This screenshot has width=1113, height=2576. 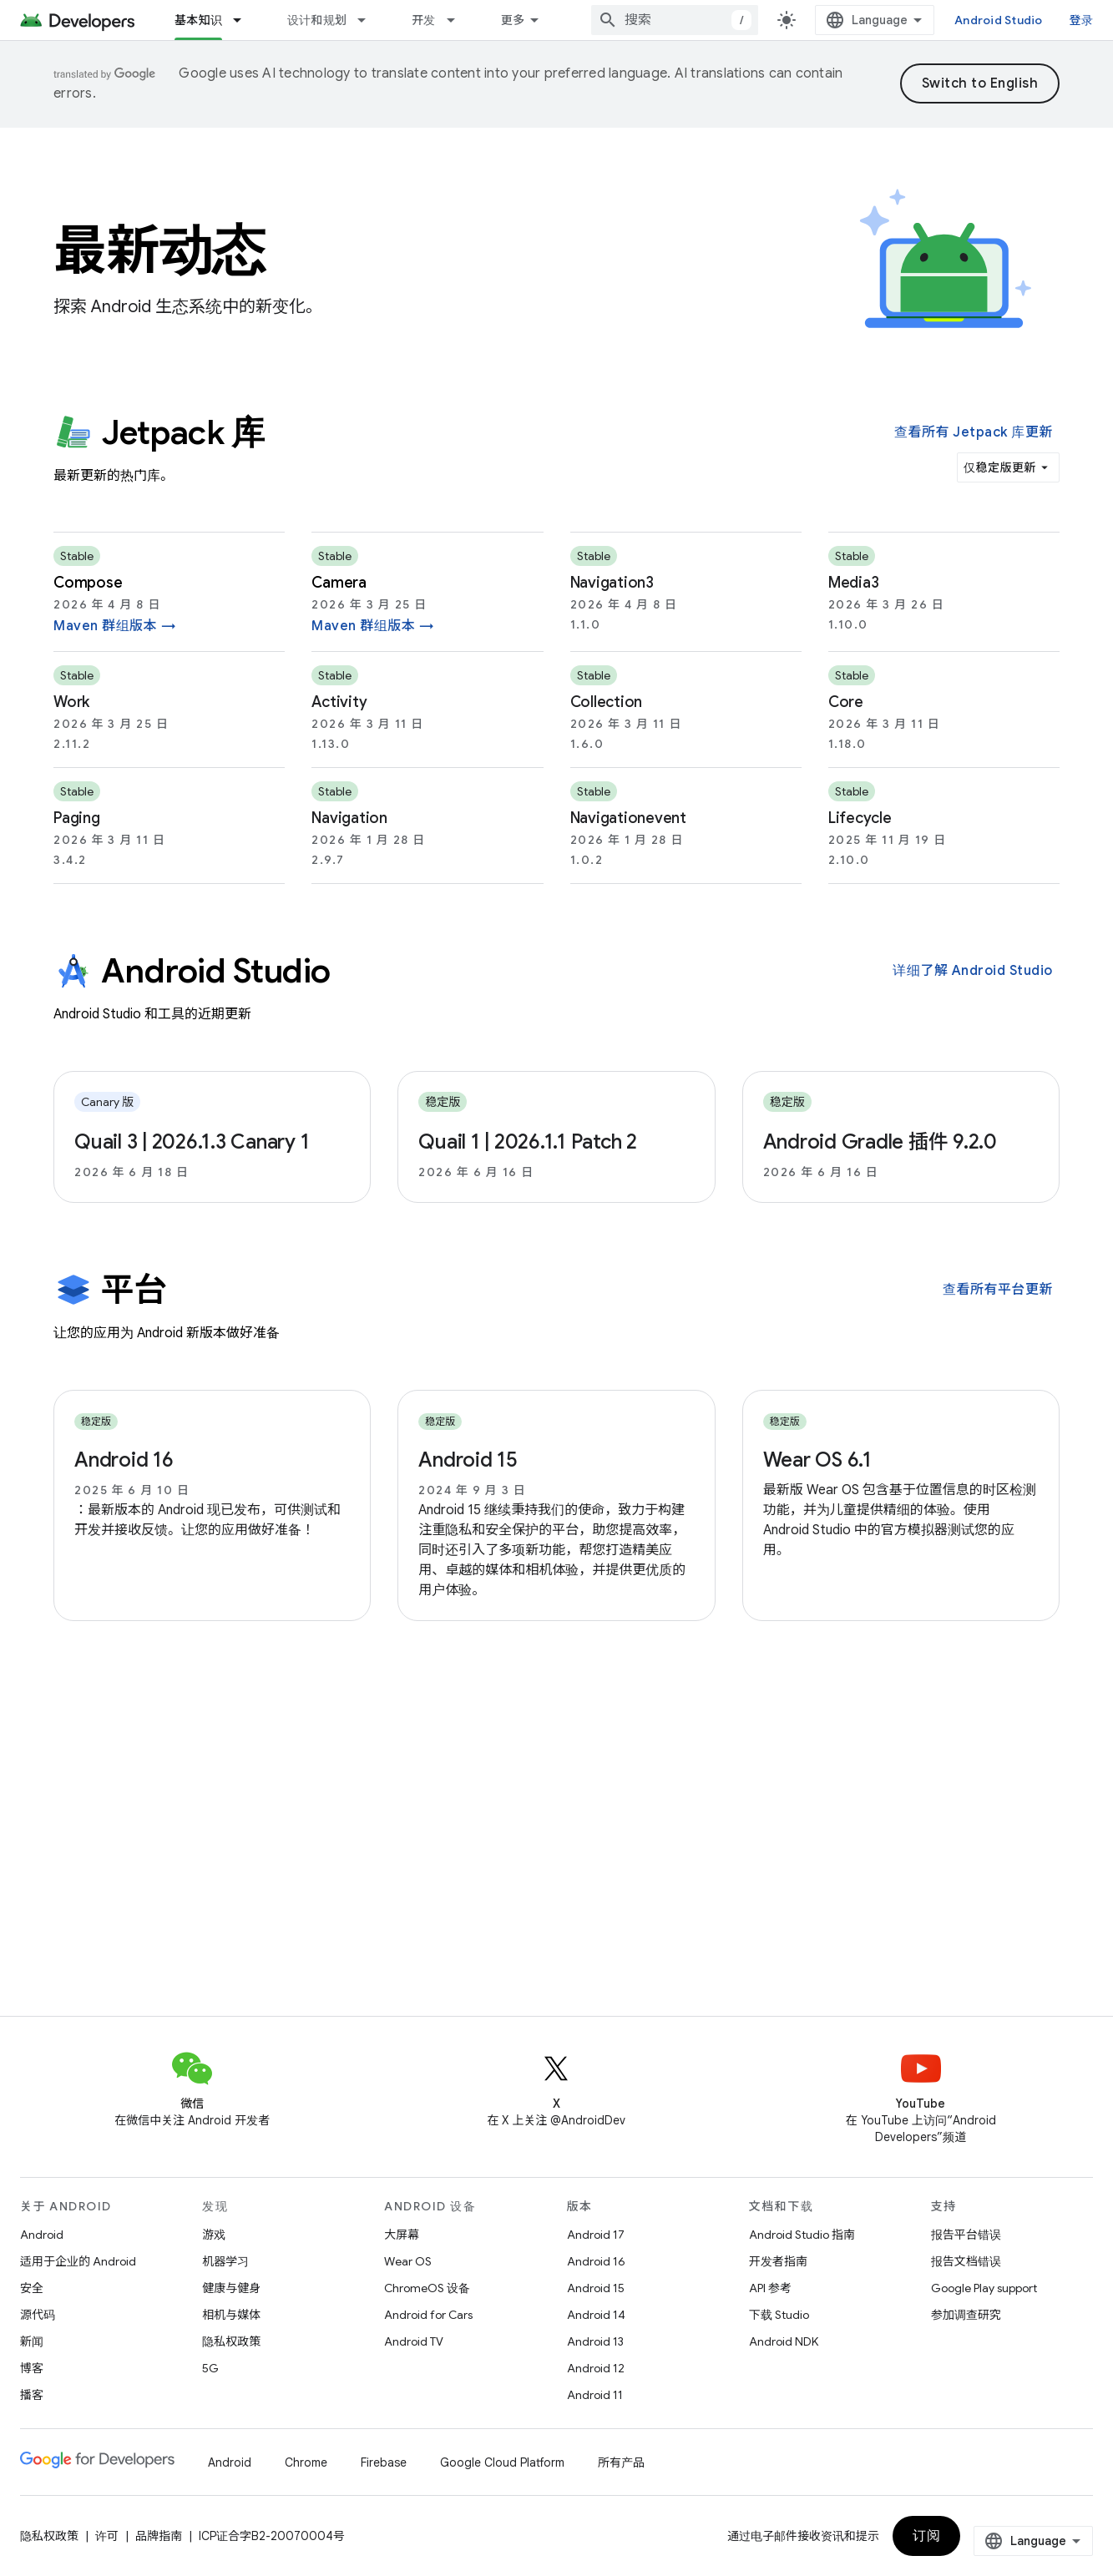 What do you see at coordinates (244, 20) in the screenshot?
I see `[以下项的下拉菜单 基本知识]` at bounding box center [244, 20].